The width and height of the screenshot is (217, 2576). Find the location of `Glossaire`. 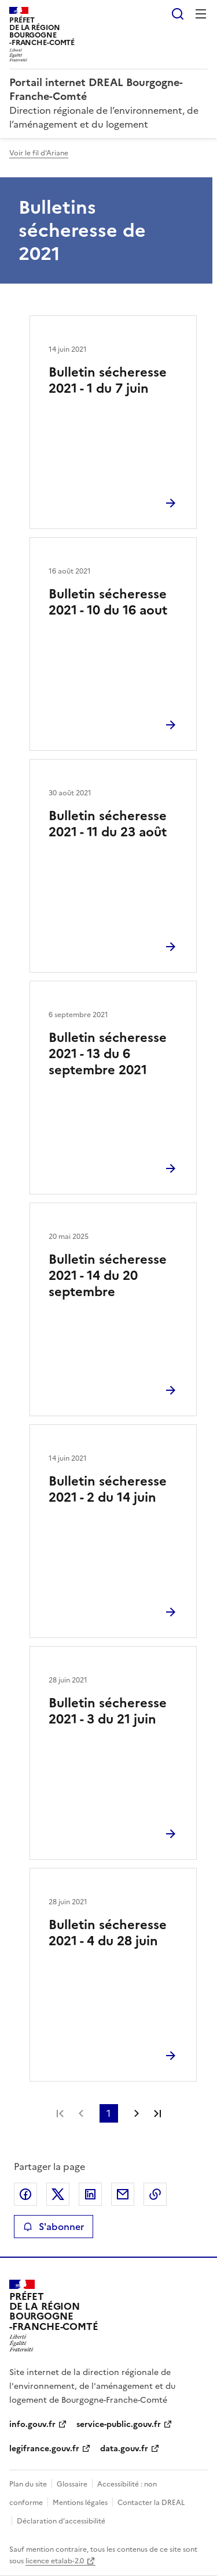

Glossaire is located at coordinates (72, 2484).